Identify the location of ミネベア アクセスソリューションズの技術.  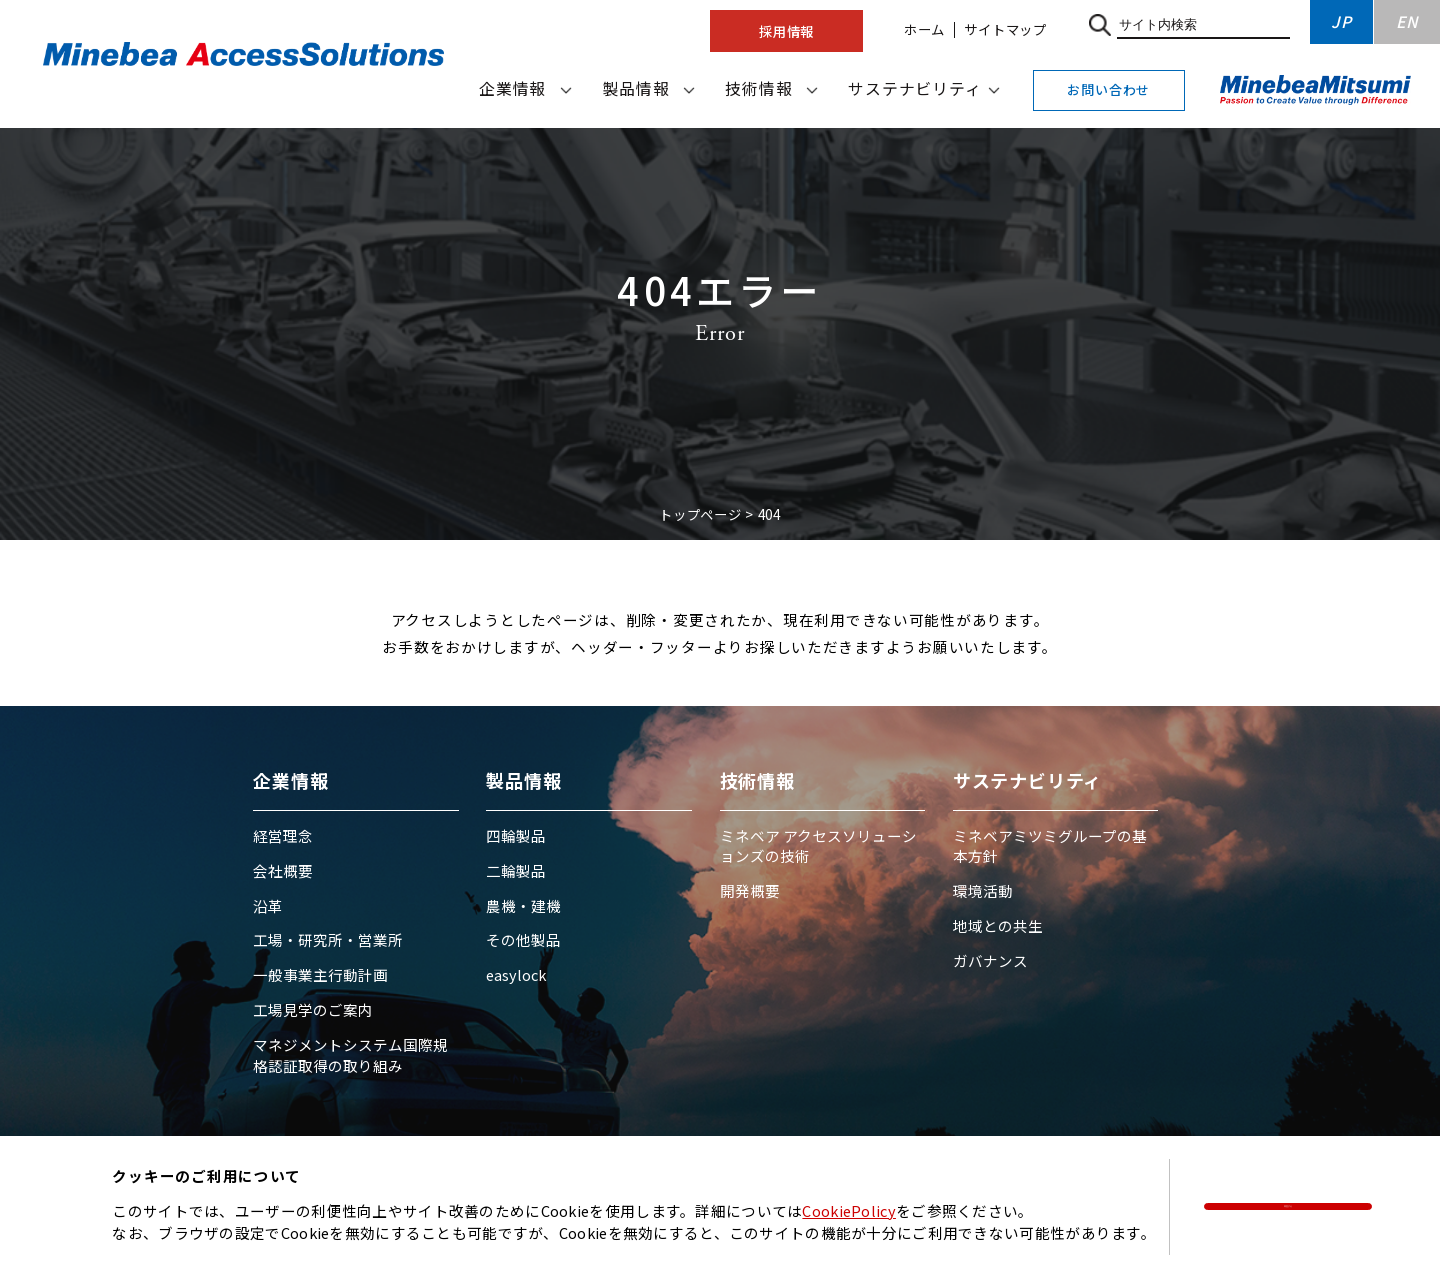
(818, 845).